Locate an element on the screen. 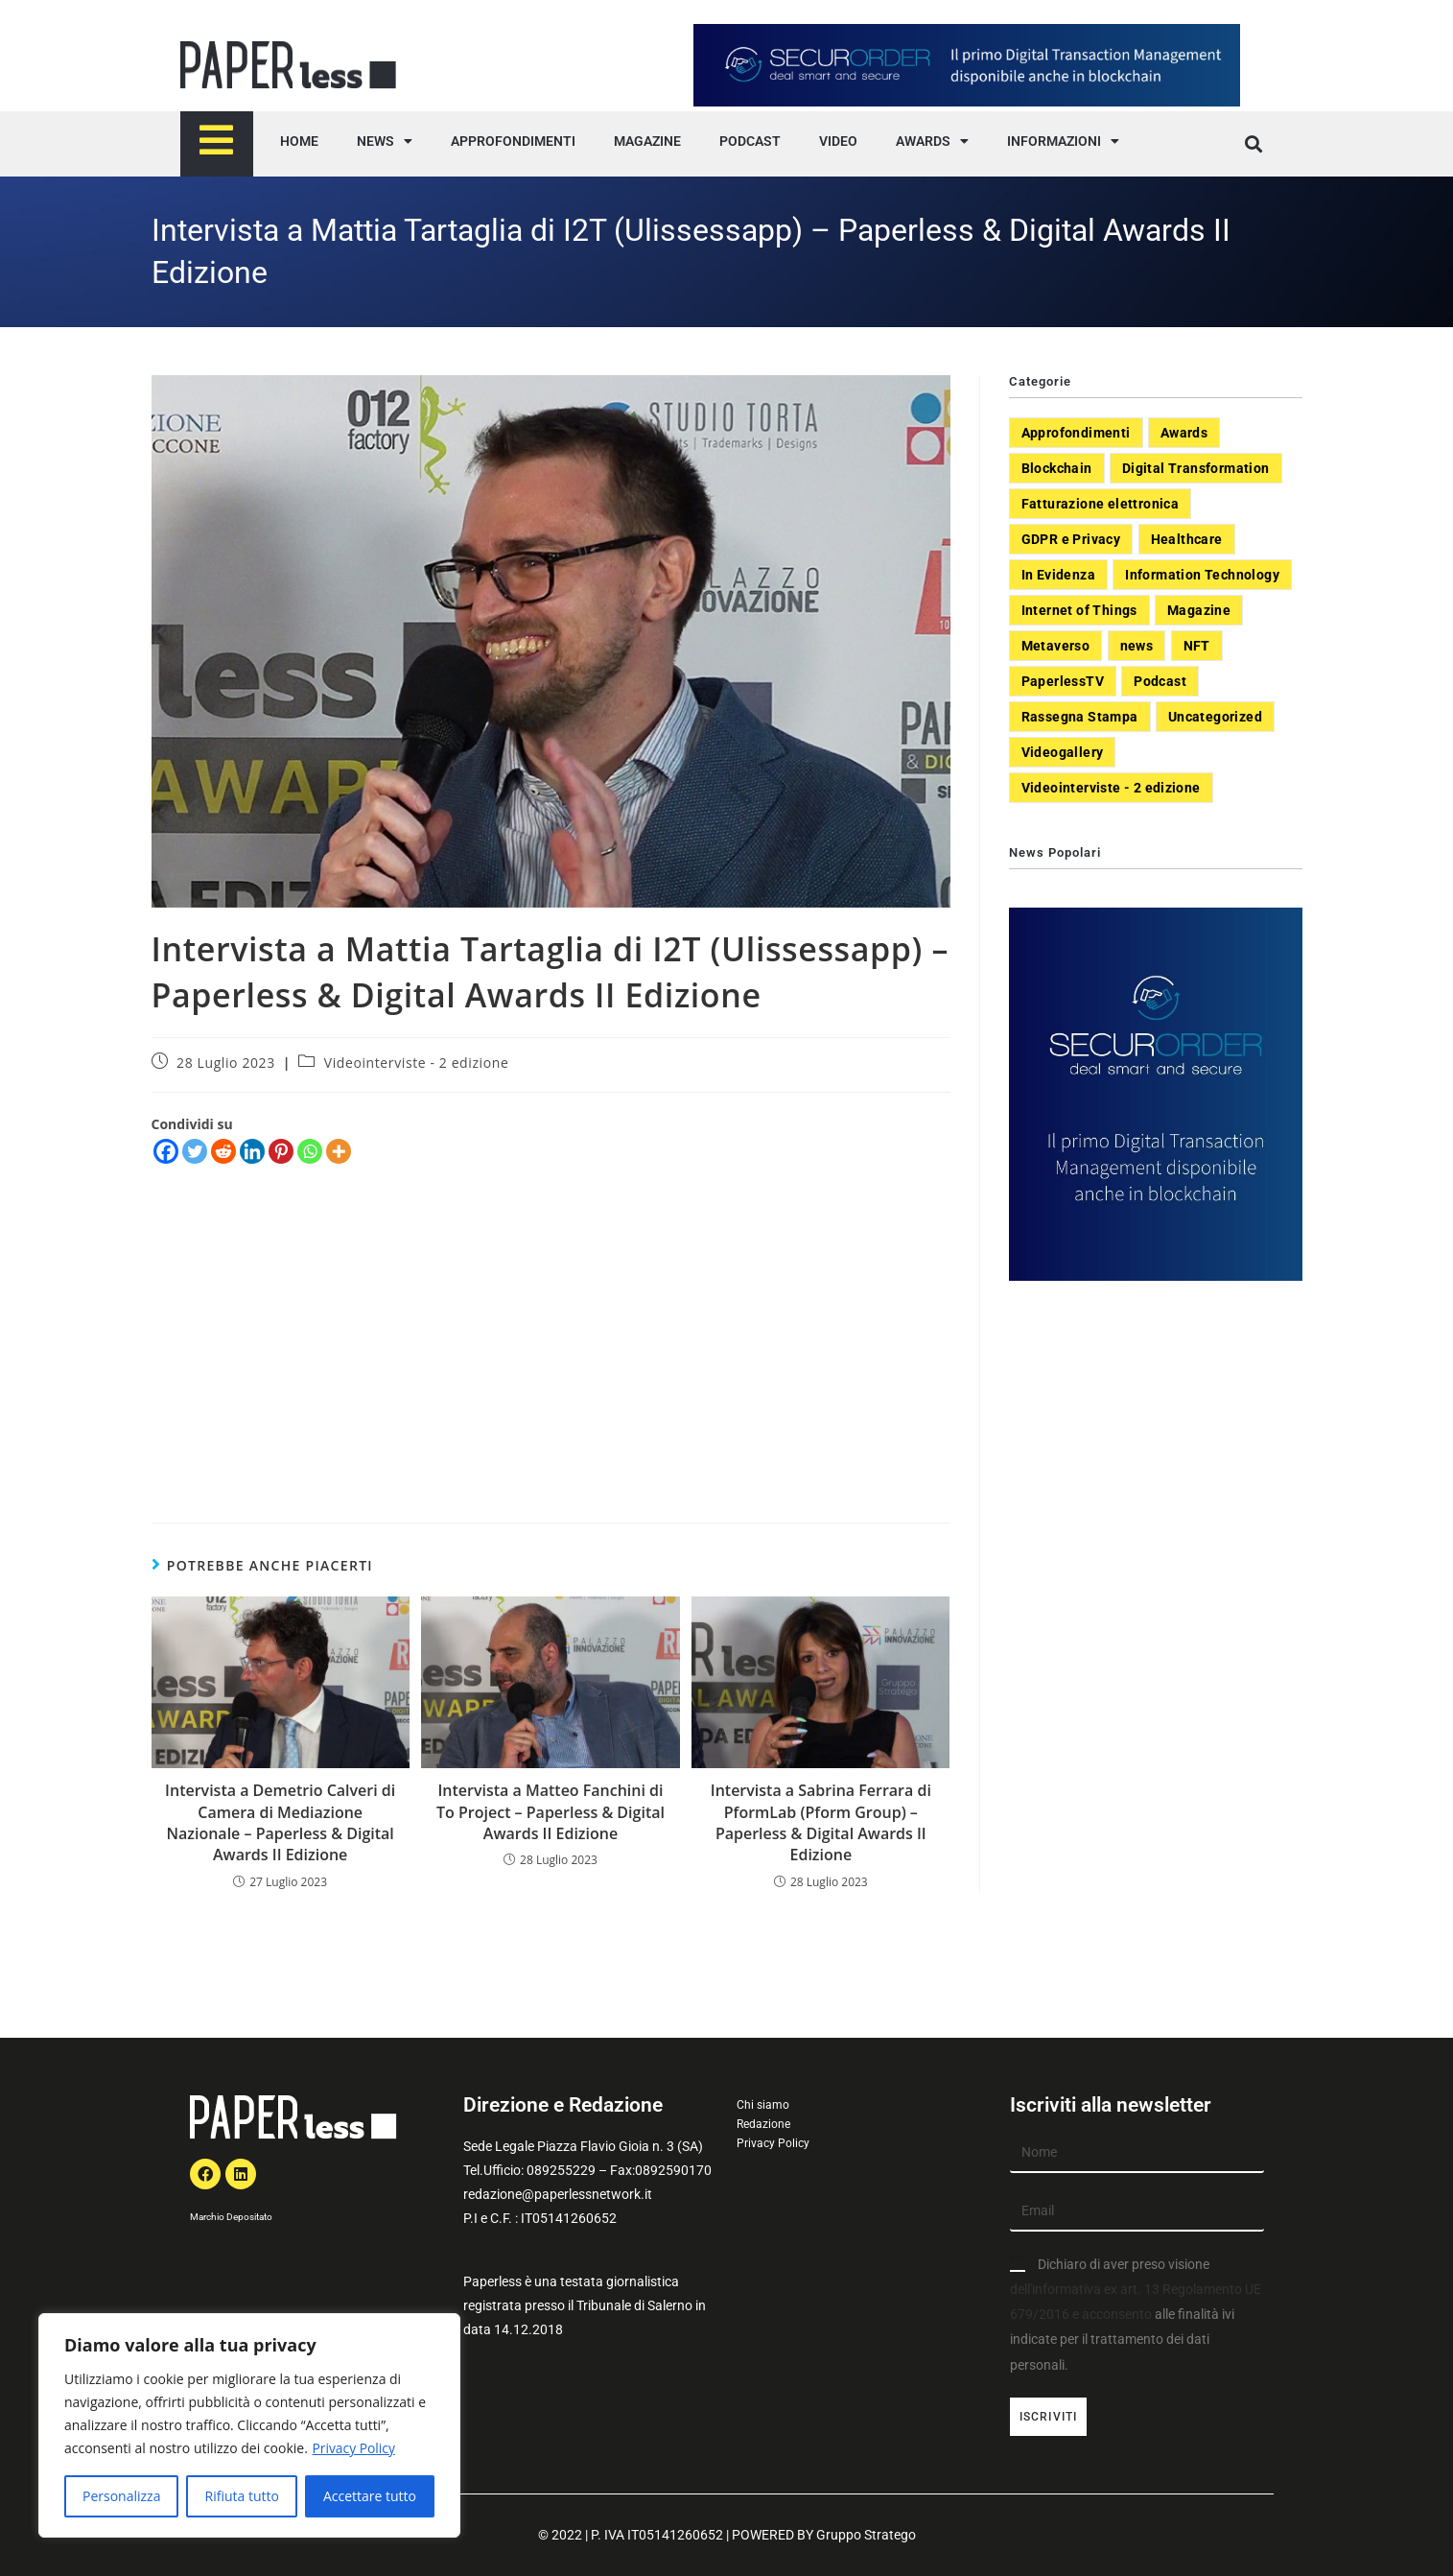  Blockchain [Blockchain (7 elementi)] is located at coordinates (1056, 468).